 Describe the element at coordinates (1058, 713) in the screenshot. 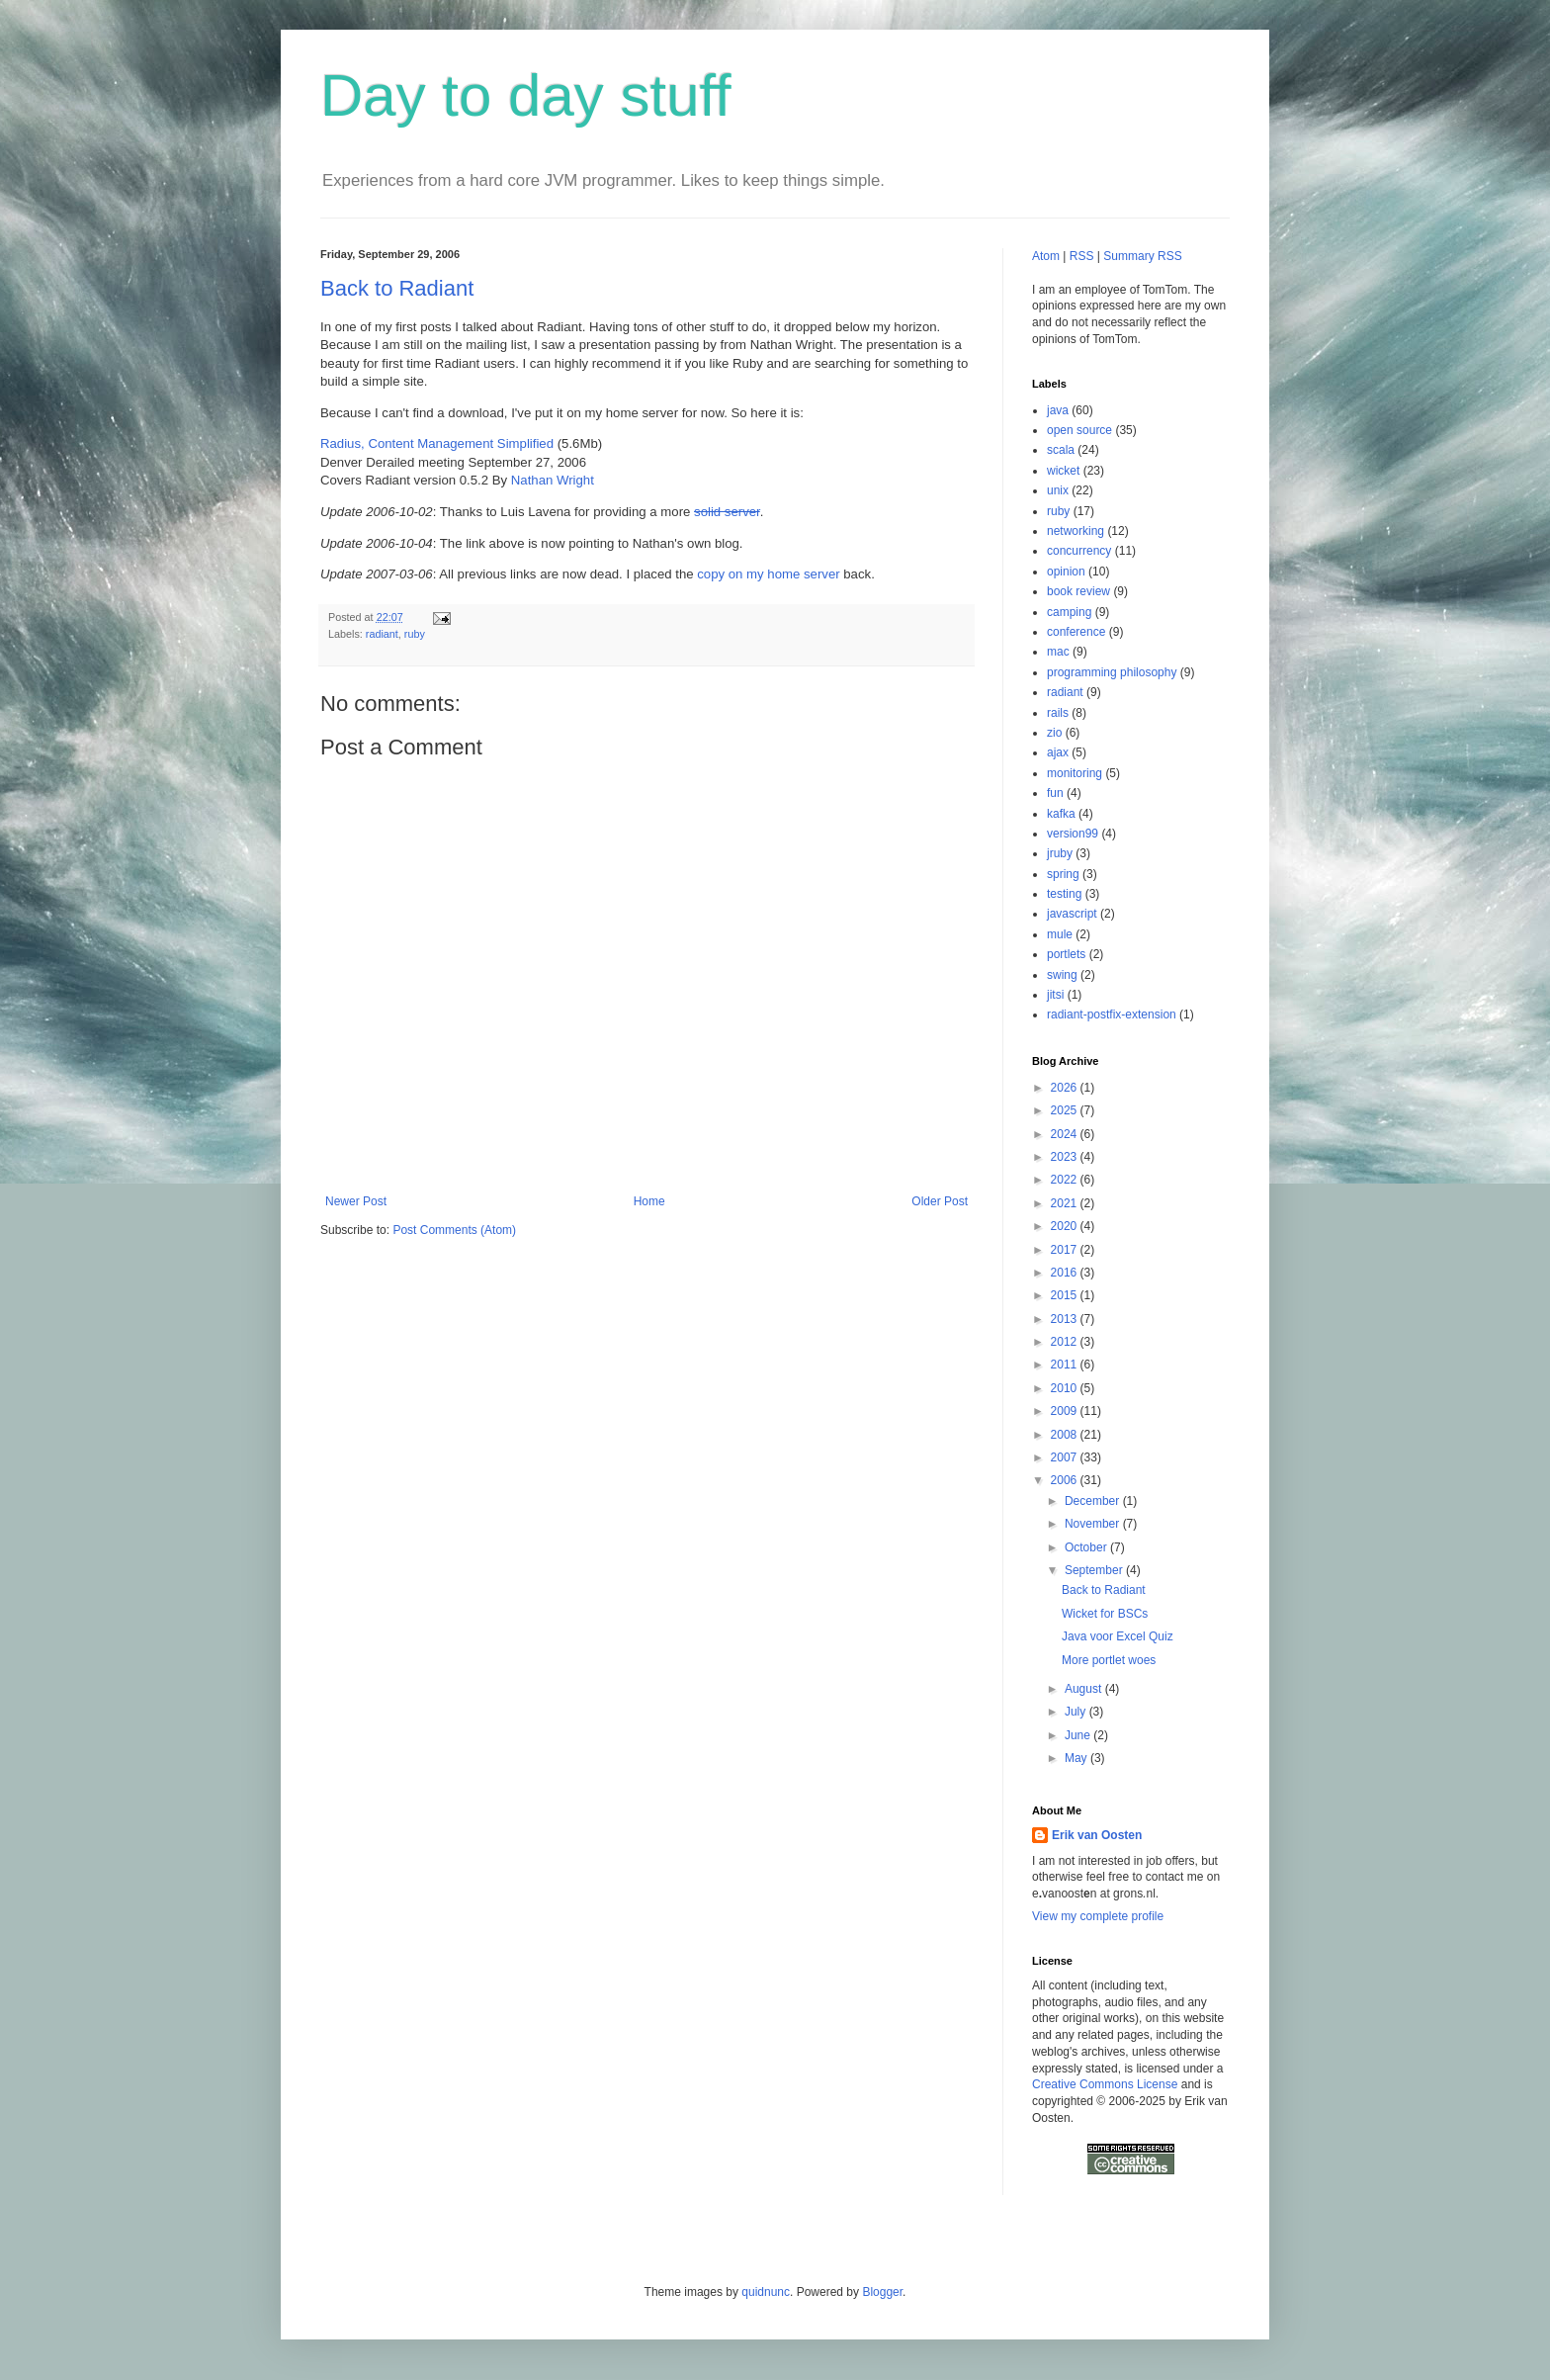

I see `rails` at that location.